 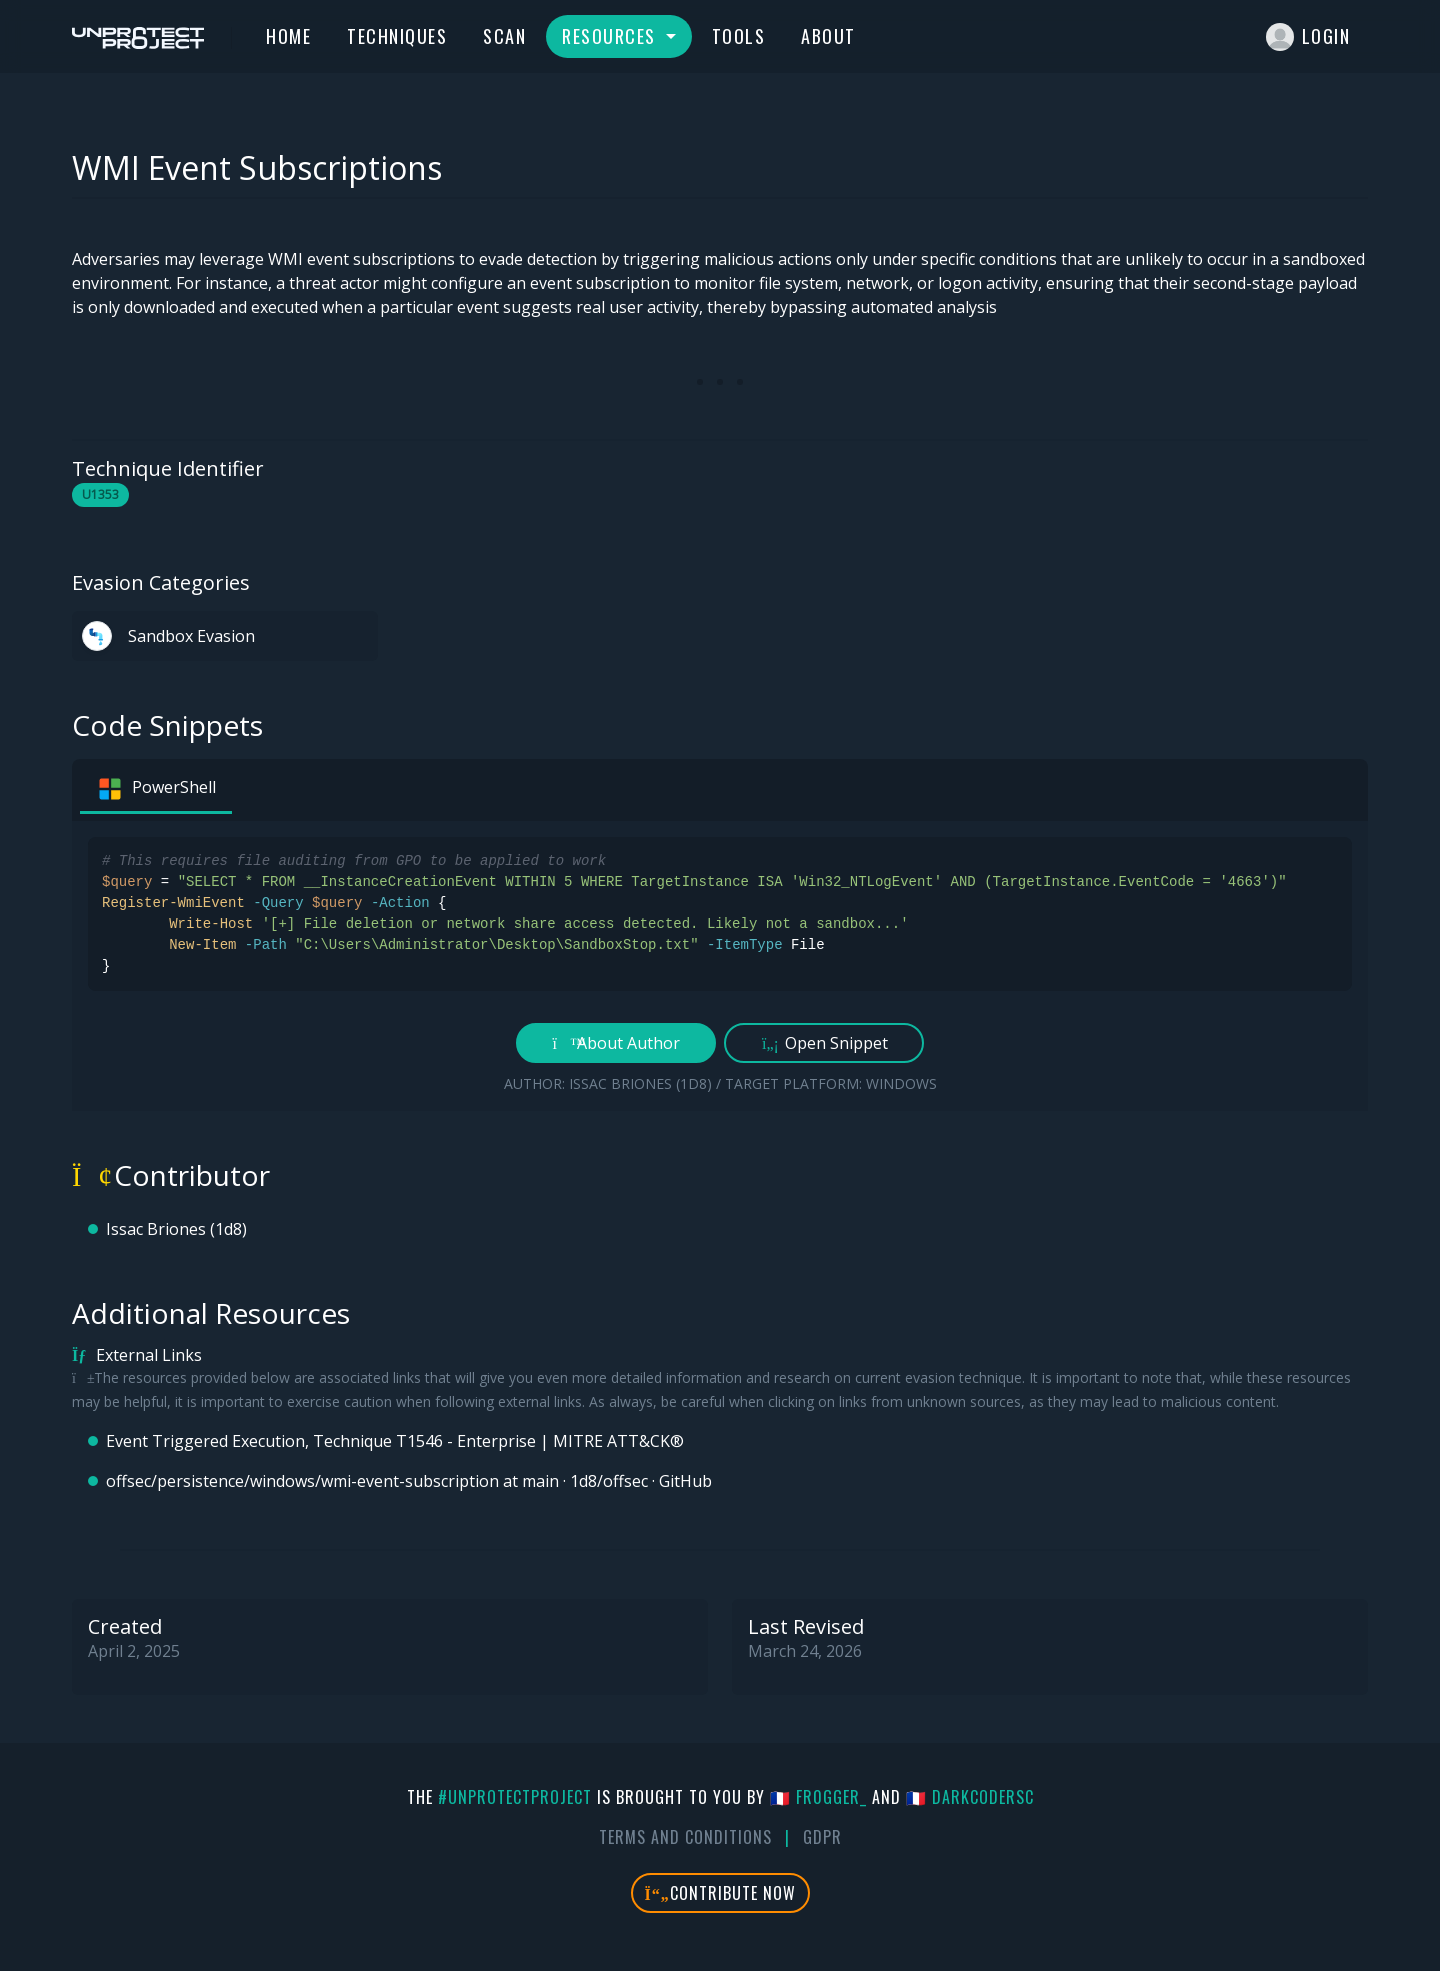 I want to click on #UnprotectProject, so click(x=515, y=1797).